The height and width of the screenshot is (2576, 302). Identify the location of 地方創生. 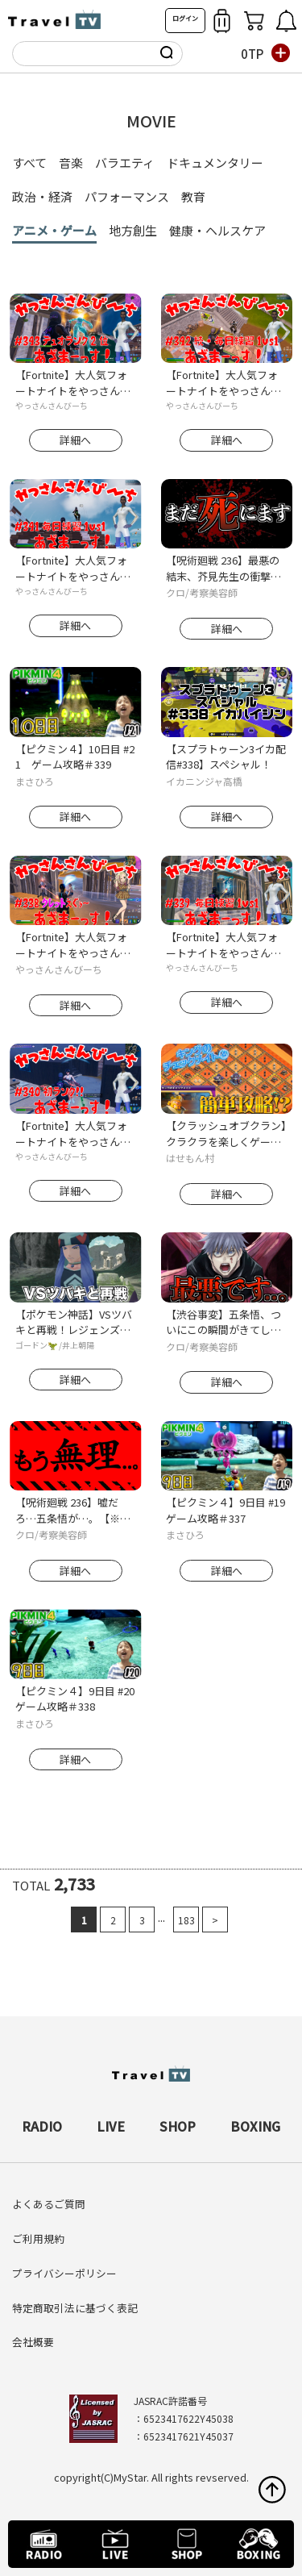
(133, 230).